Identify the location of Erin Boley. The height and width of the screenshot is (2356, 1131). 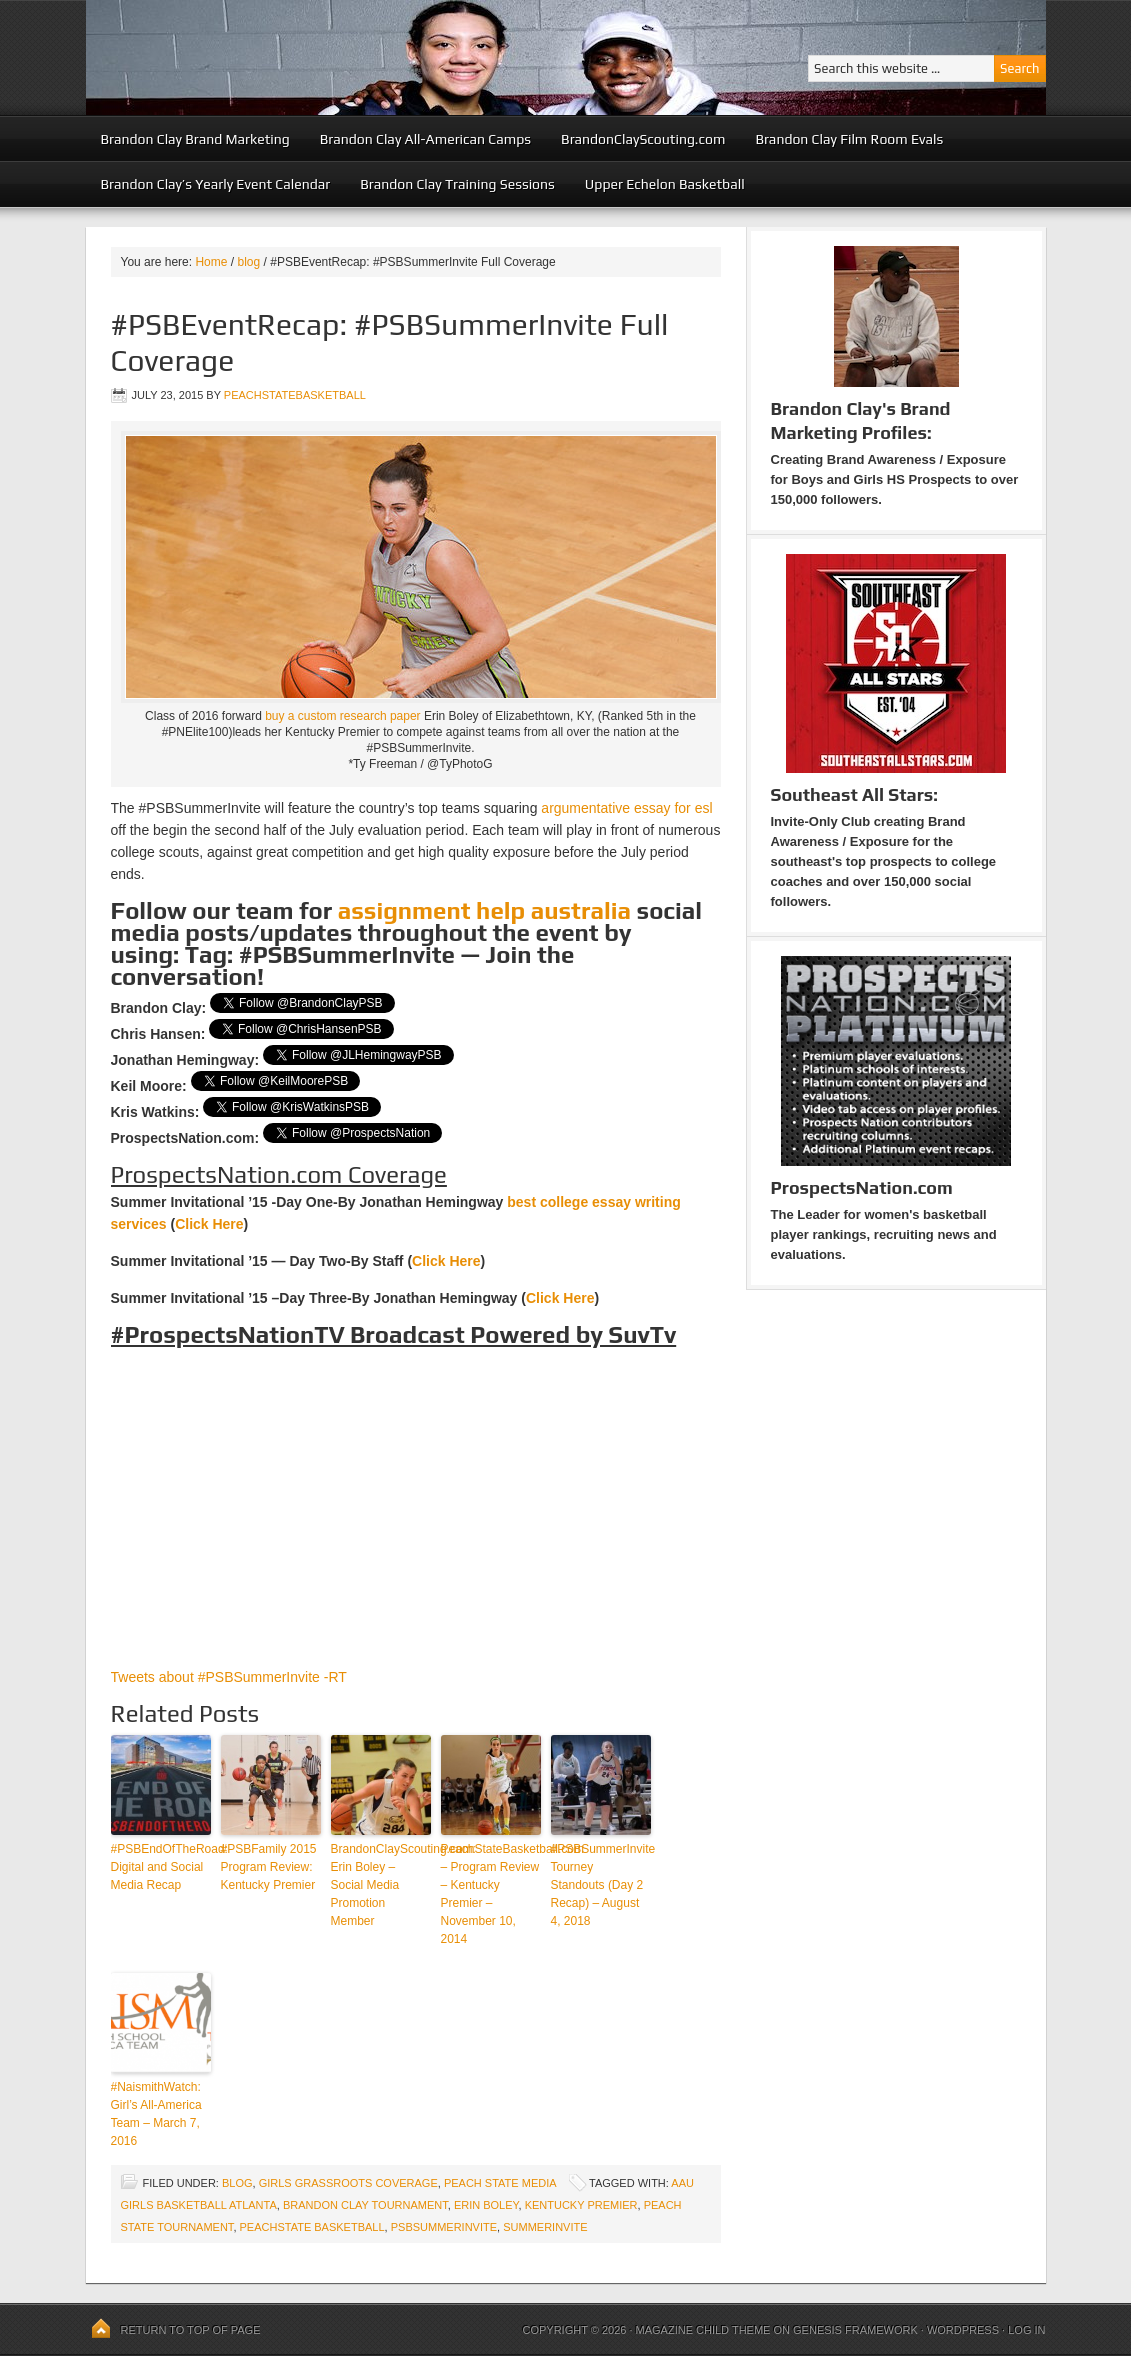
(486, 2205).